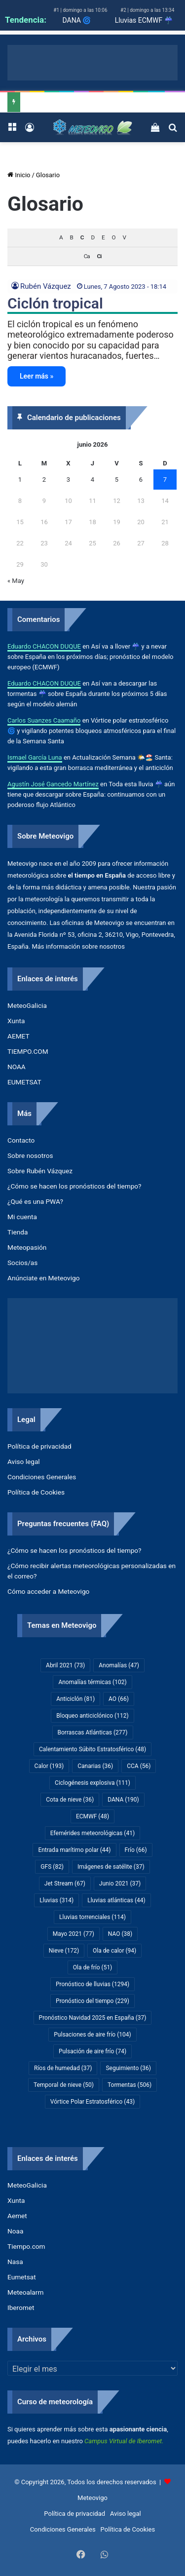  Describe the element at coordinates (35, 1201) in the screenshot. I see `¿Qué es una PWA?` at that location.